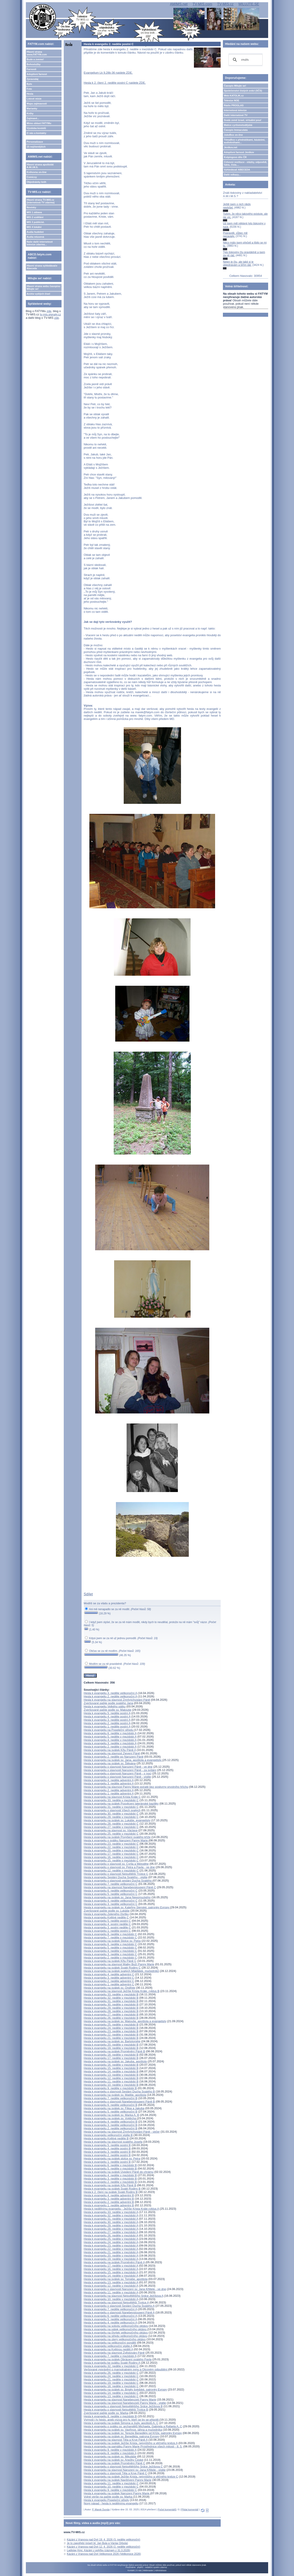  I want to click on Hesla k evangeliu Květné neděle C, so click(106, 1917).